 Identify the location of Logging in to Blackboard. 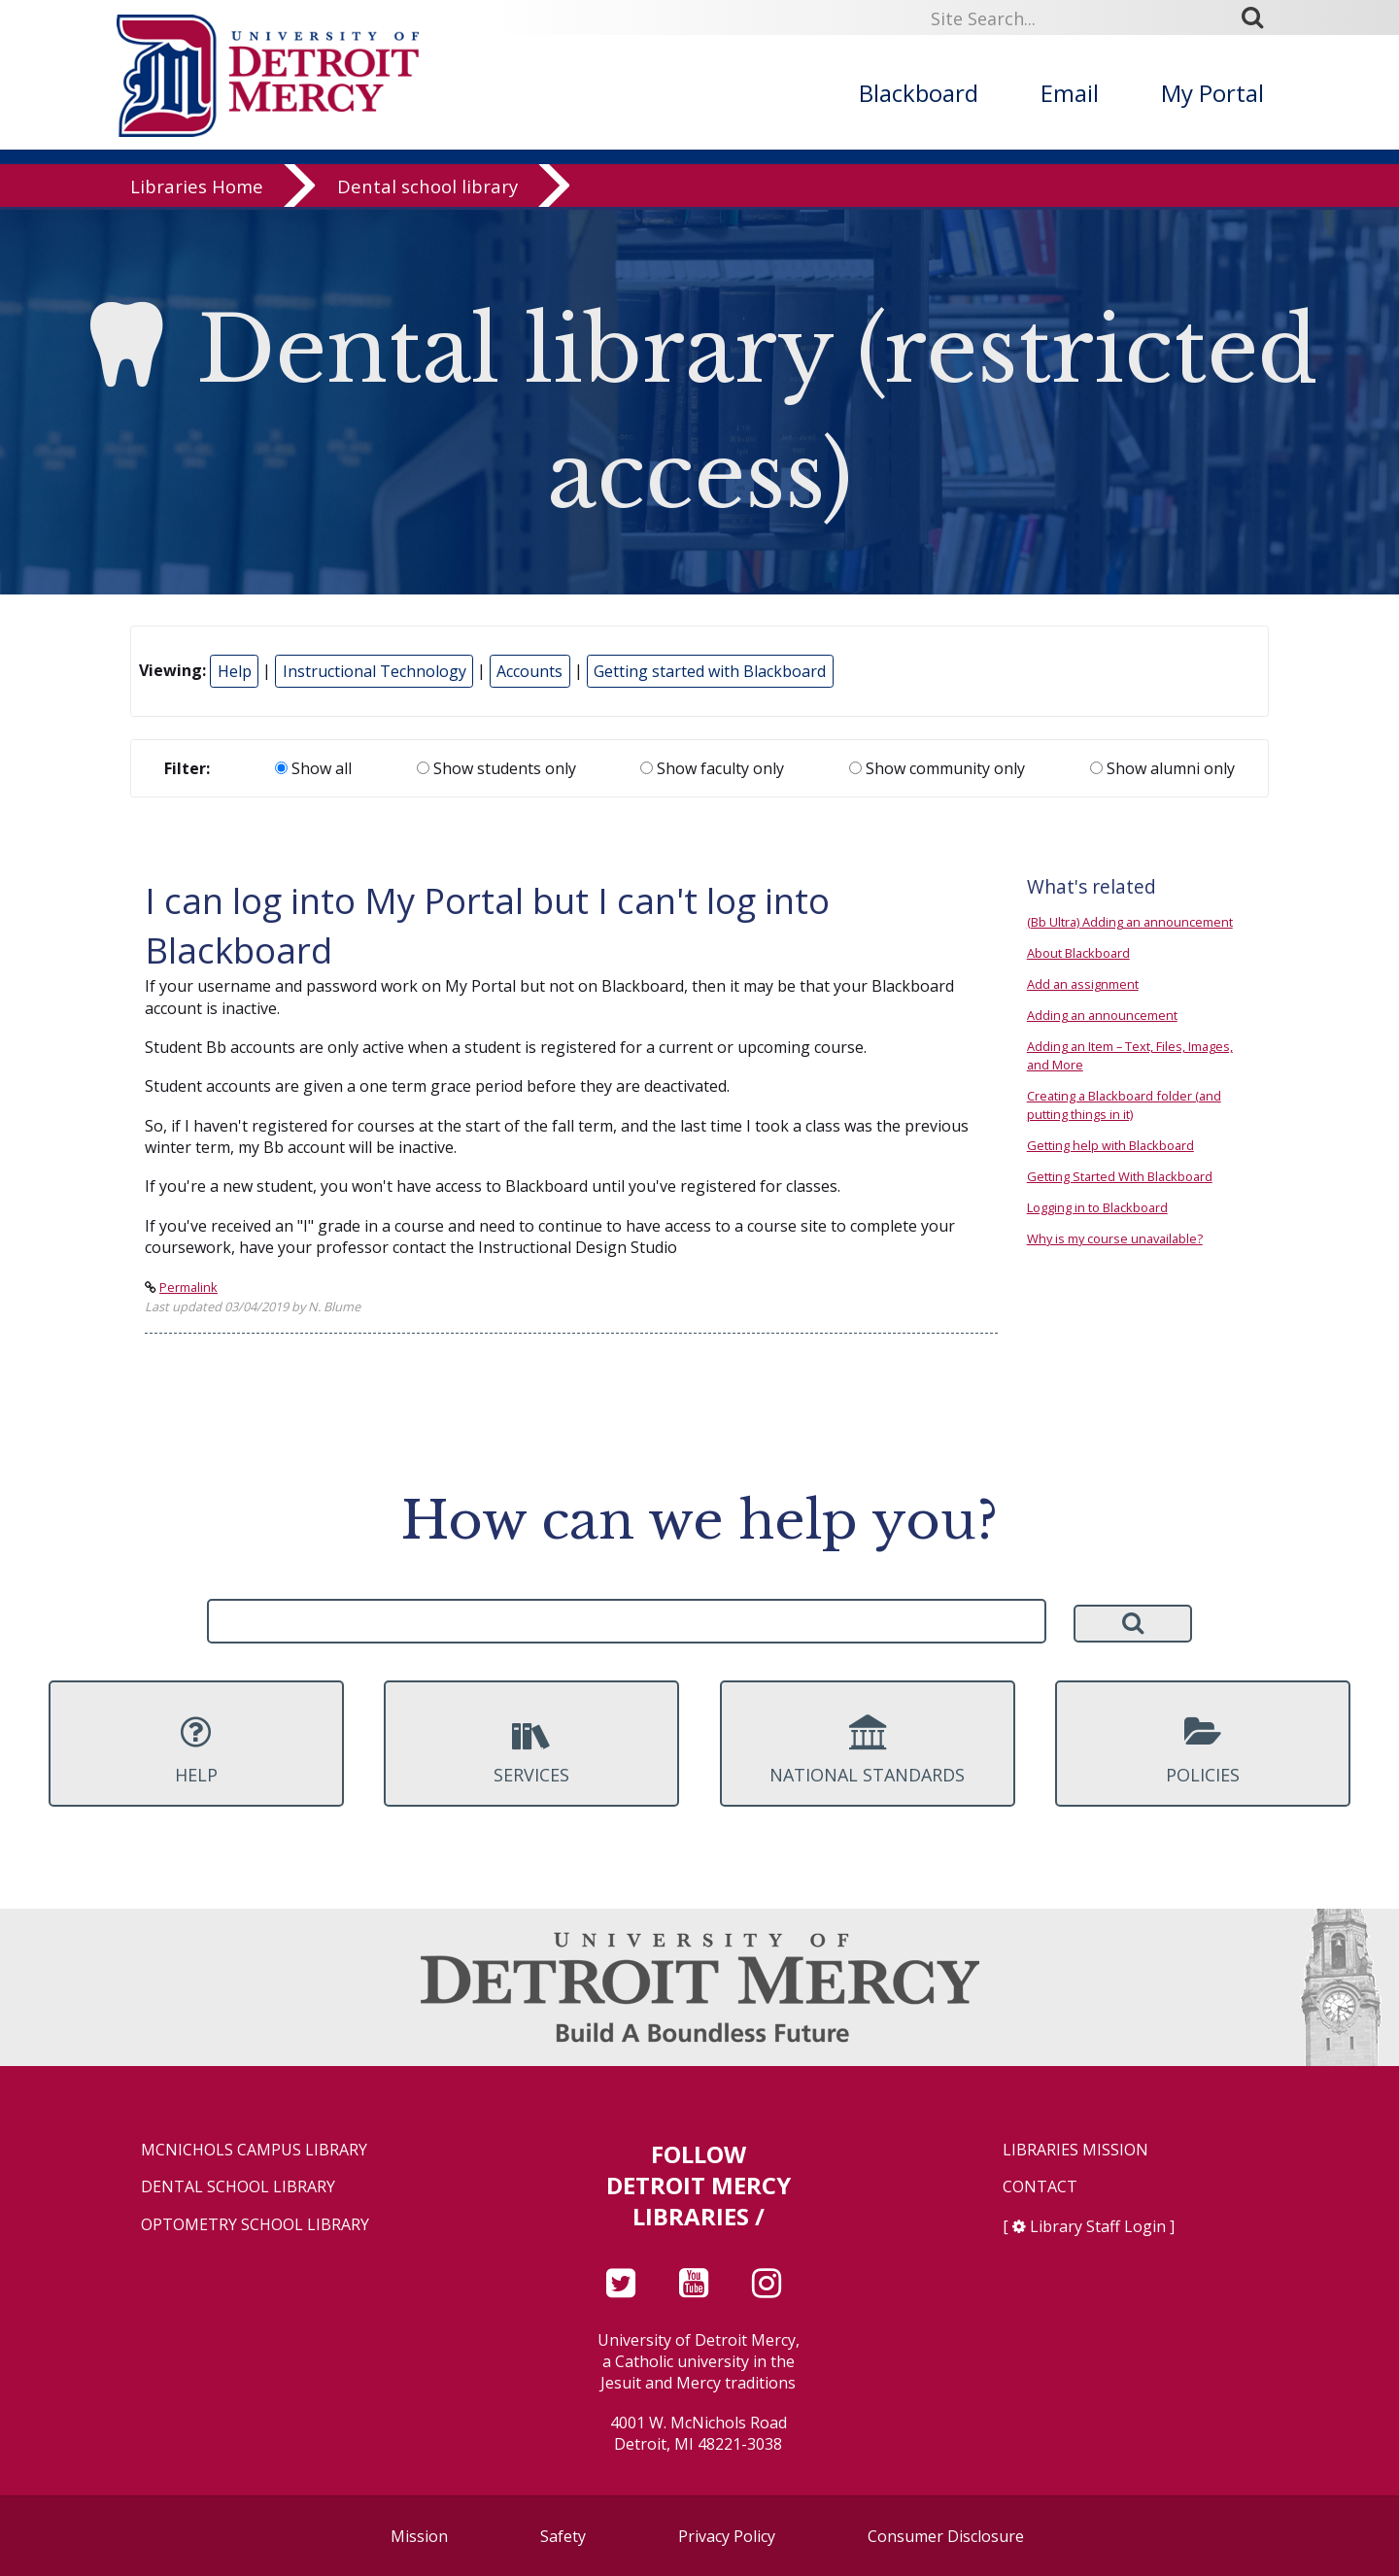
(1097, 1207).